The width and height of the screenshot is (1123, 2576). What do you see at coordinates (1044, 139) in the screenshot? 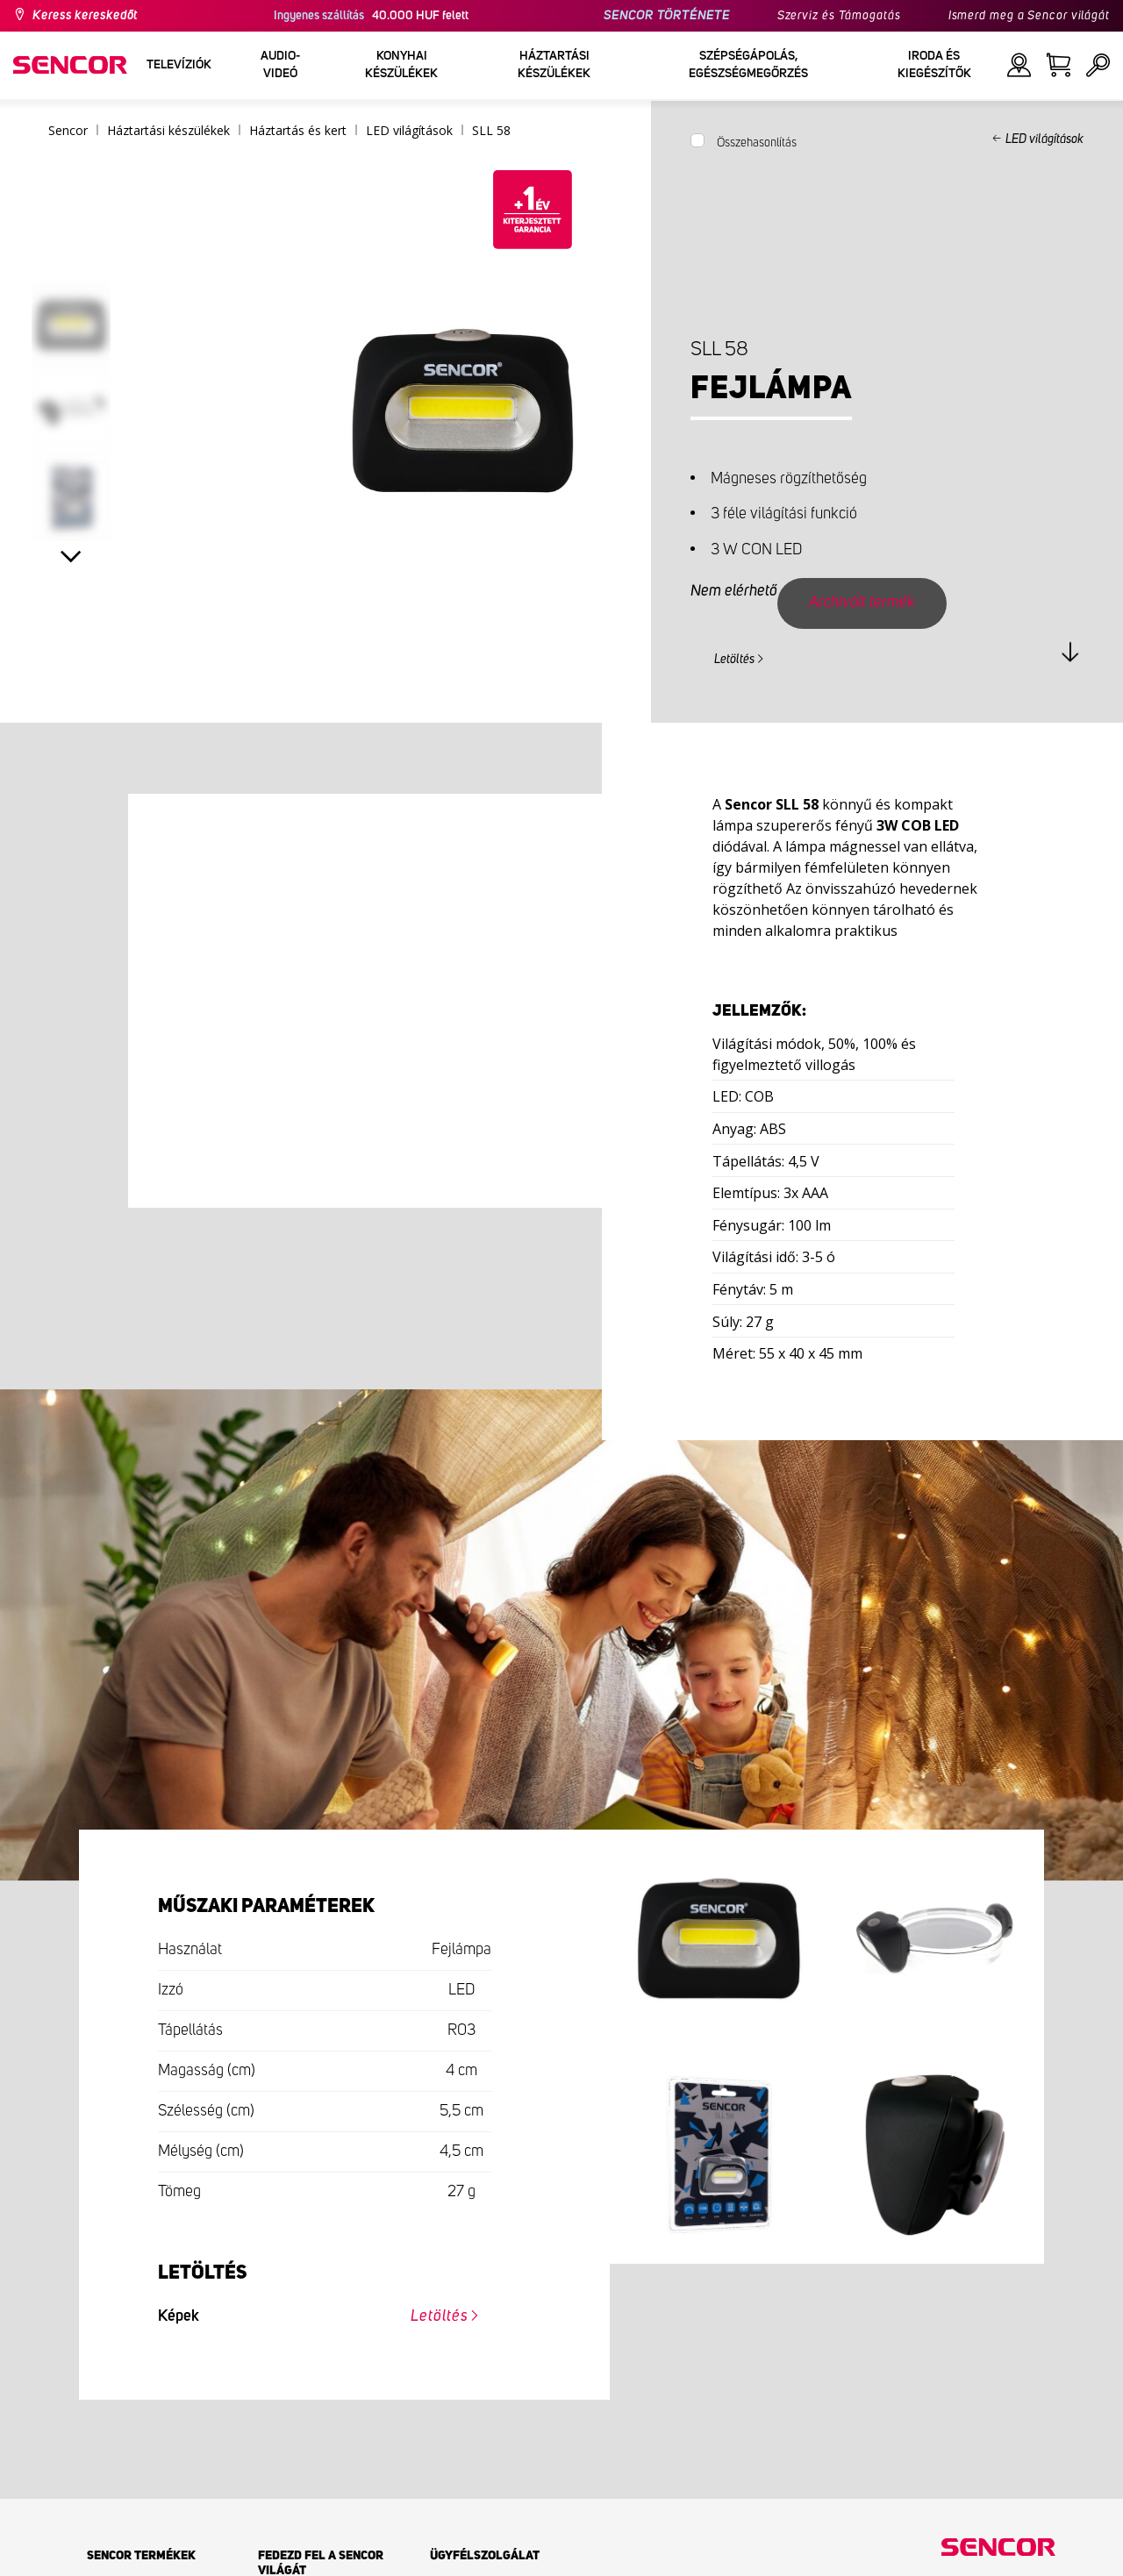
I see `LED világítások` at bounding box center [1044, 139].